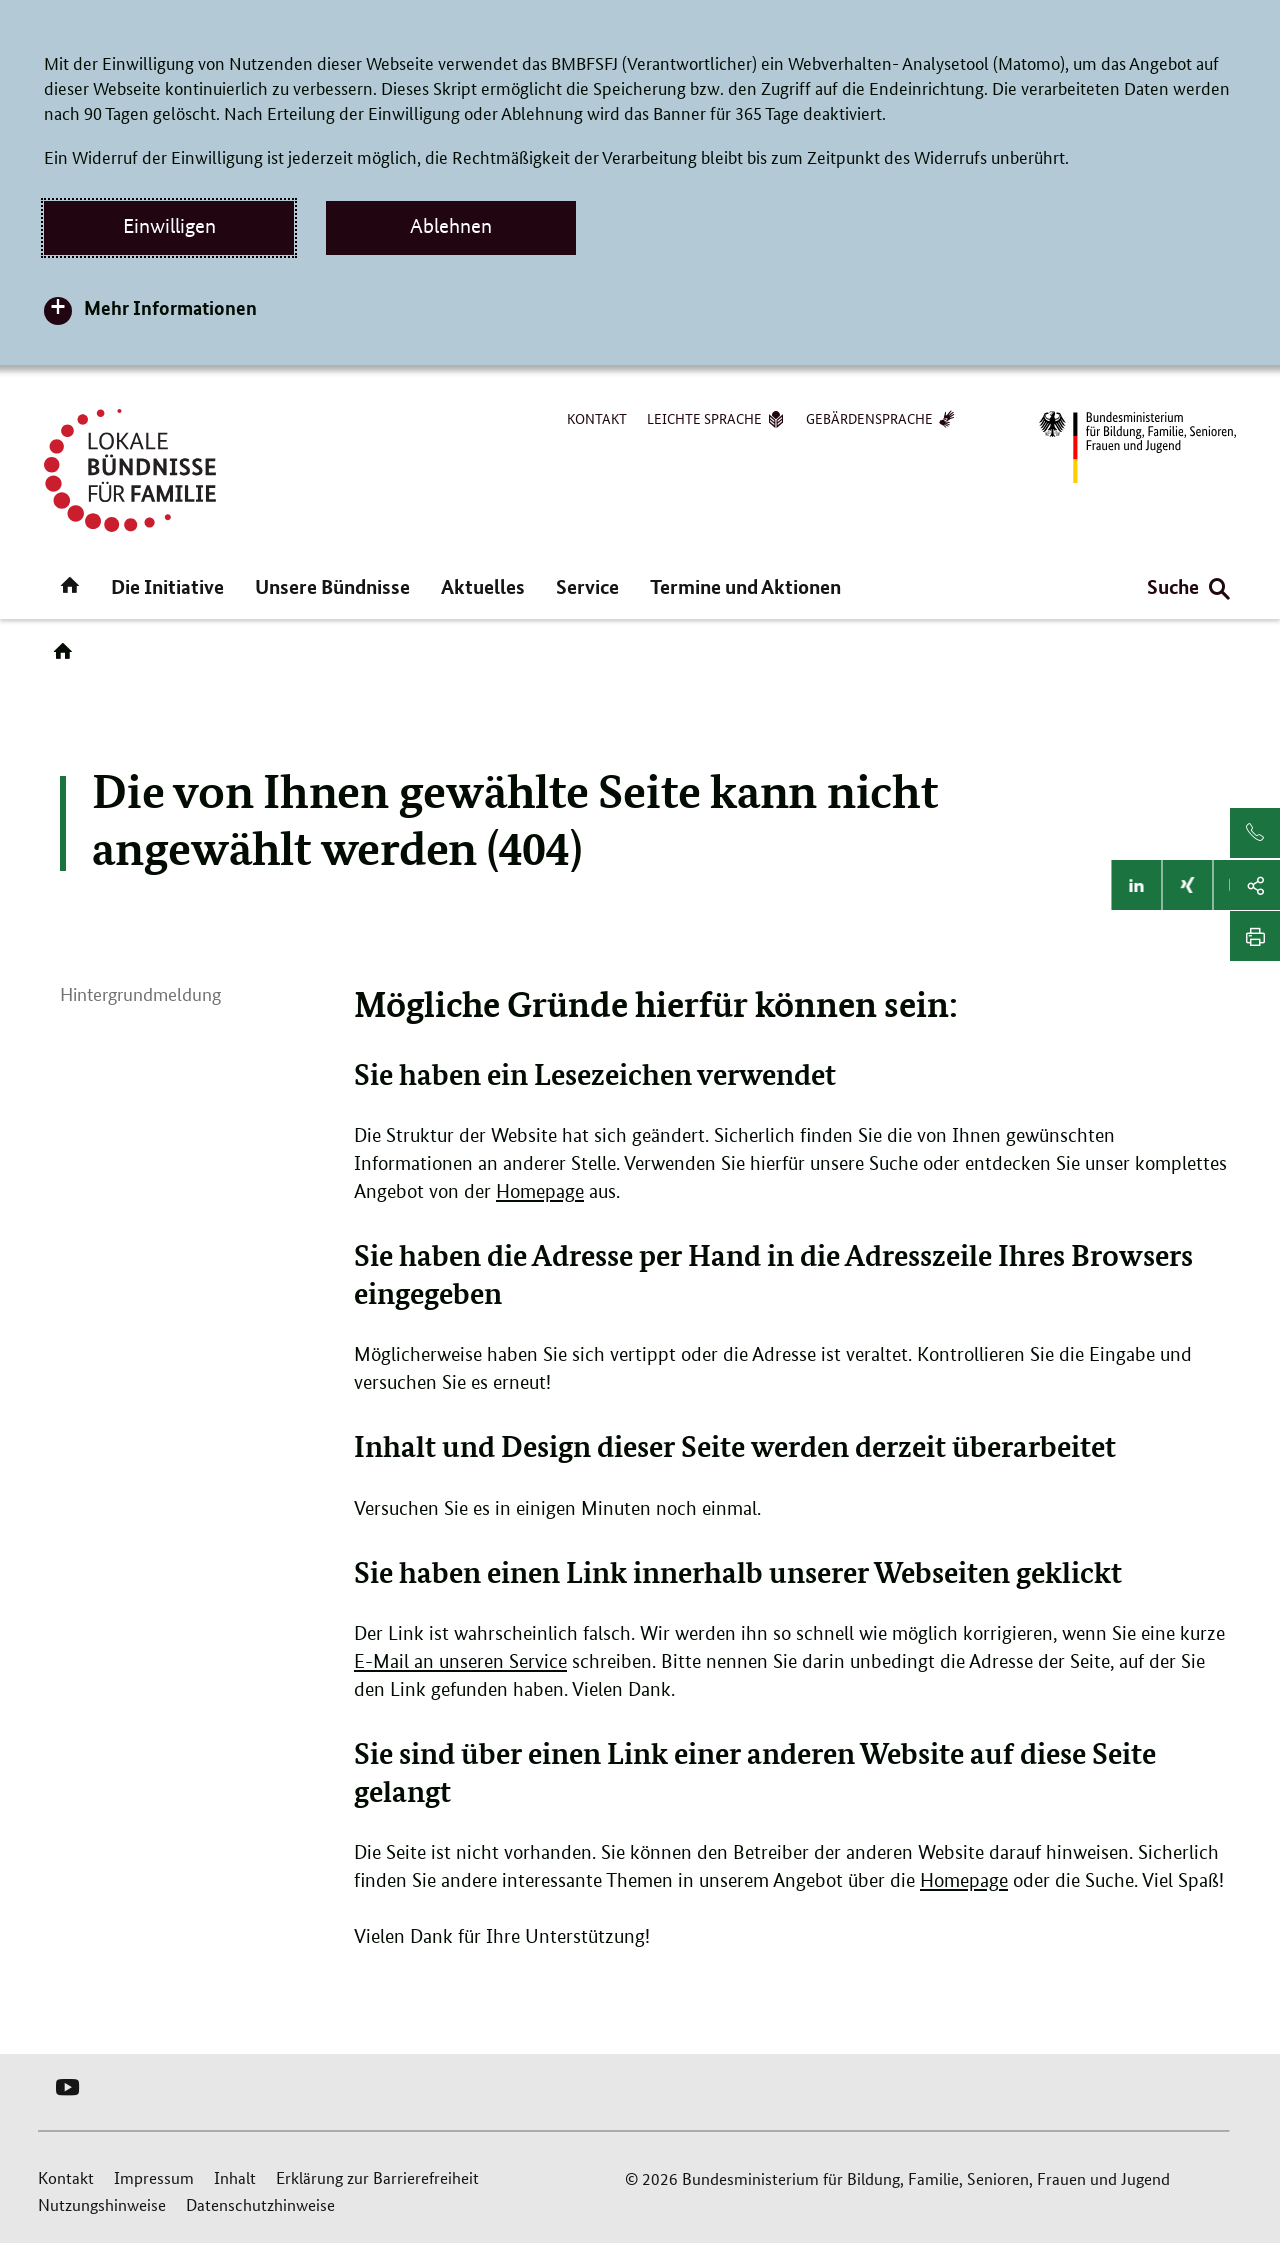 This screenshot has width=1280, height=2244. I want to click on Aktuelles, so click(483, 586).